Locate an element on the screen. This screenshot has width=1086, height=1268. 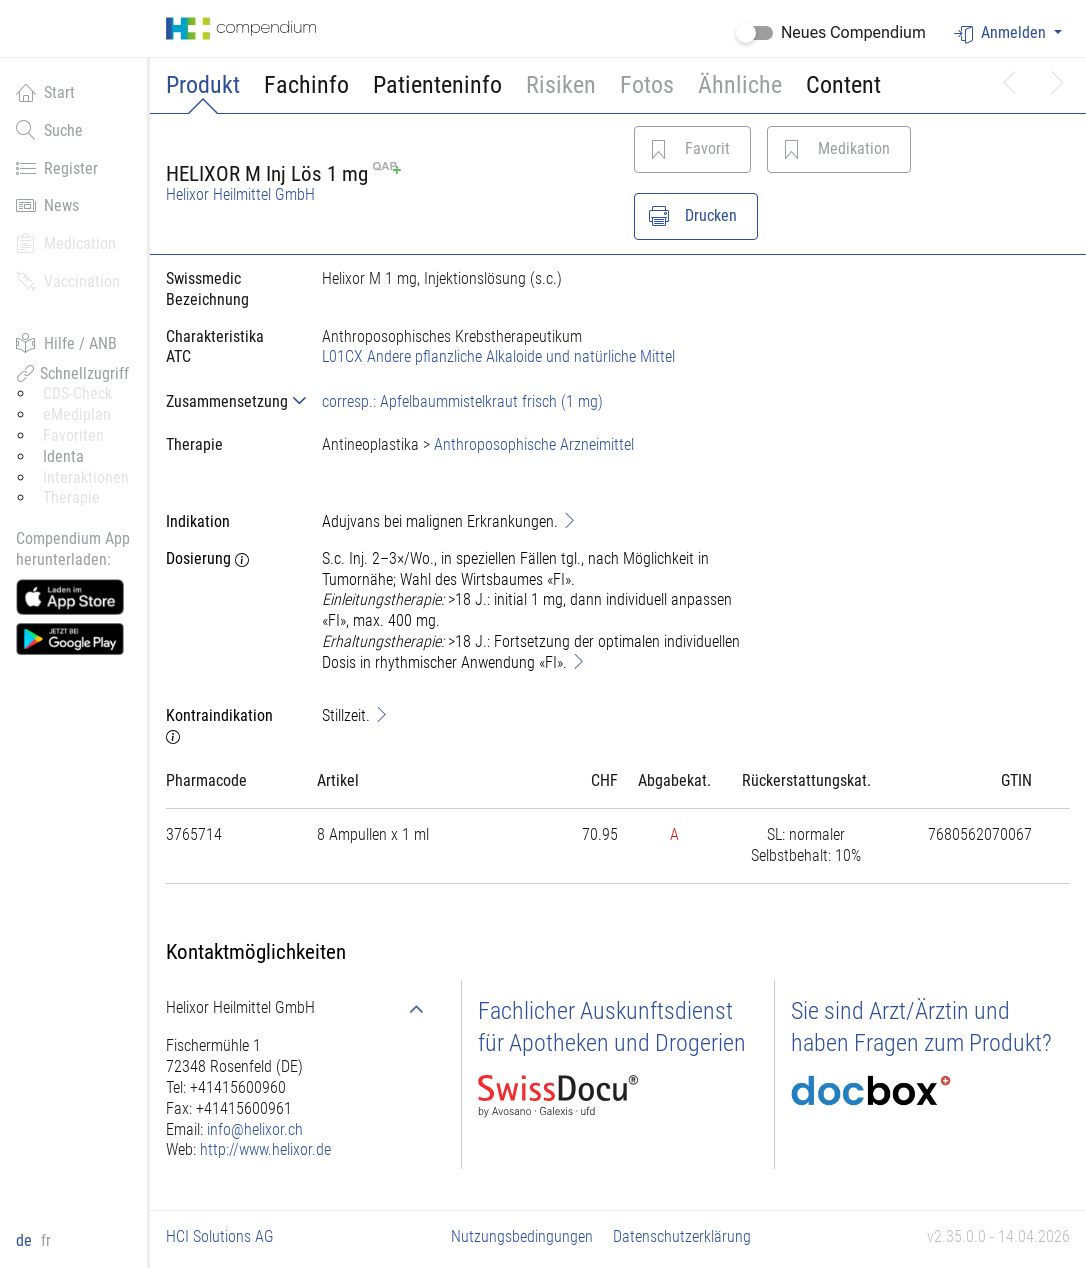
Hilfe / ANB is located at coordinates (66, 343).